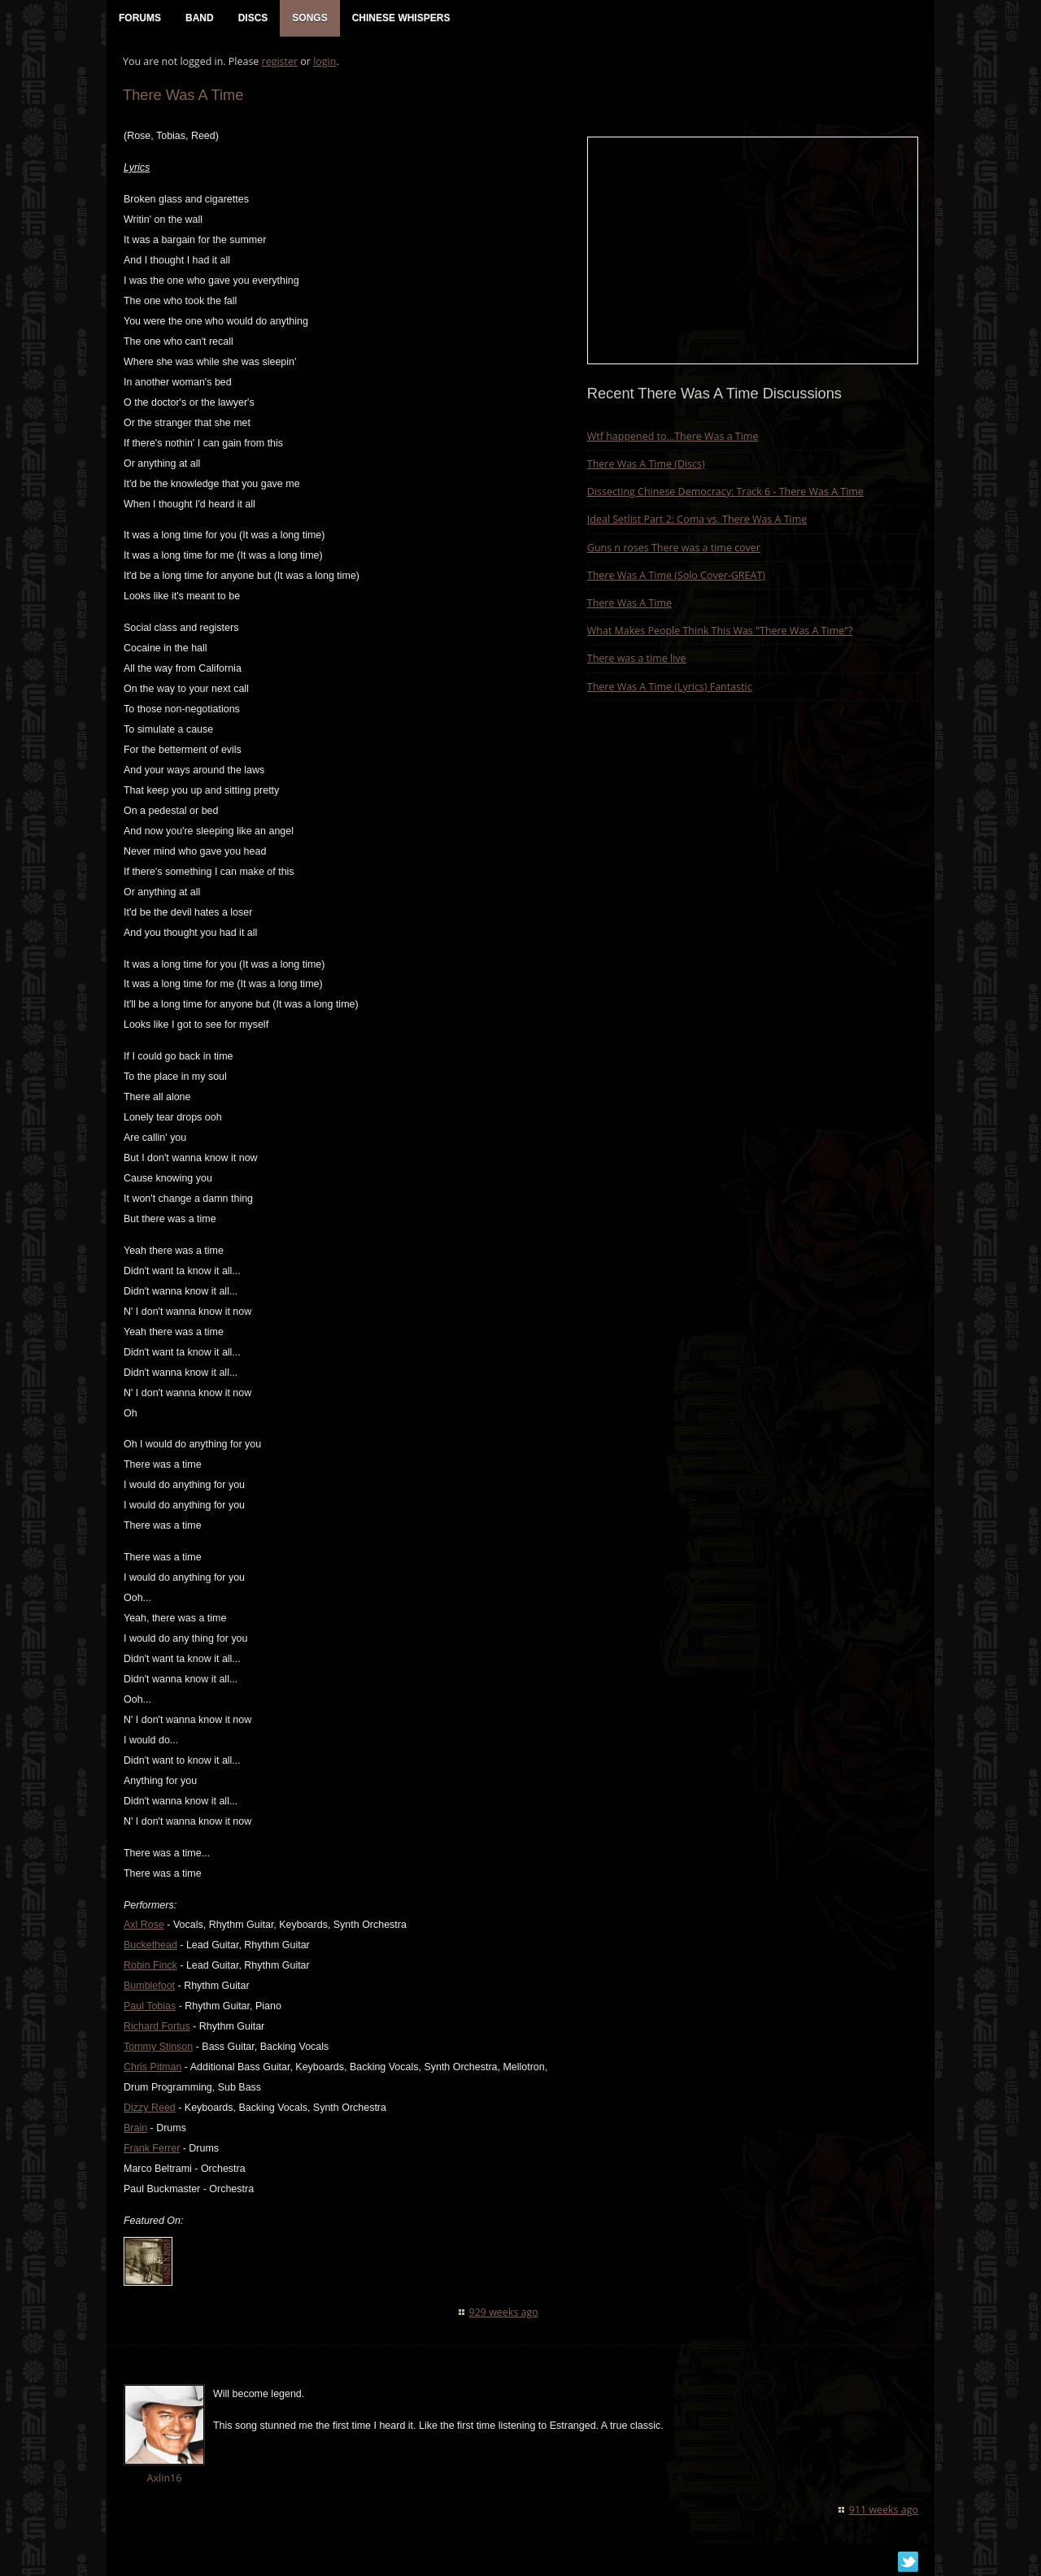 This screenshot has width=1041, height=2576. Describe the element at coordinates (673, 548) in the screenshot. I see `Guns n roses There was a time cover` at that location.